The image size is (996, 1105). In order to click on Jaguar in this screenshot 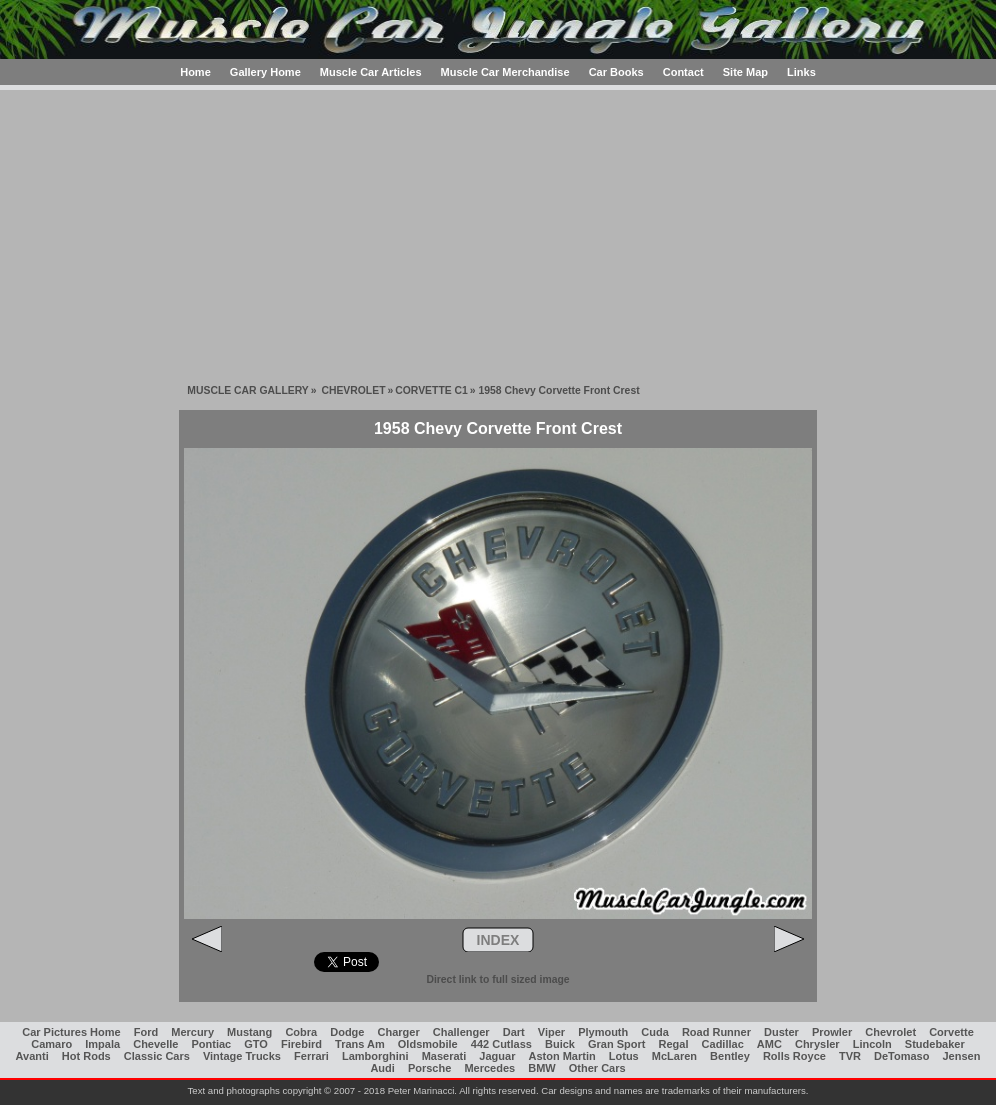, I will do `click(497, 1056)`.